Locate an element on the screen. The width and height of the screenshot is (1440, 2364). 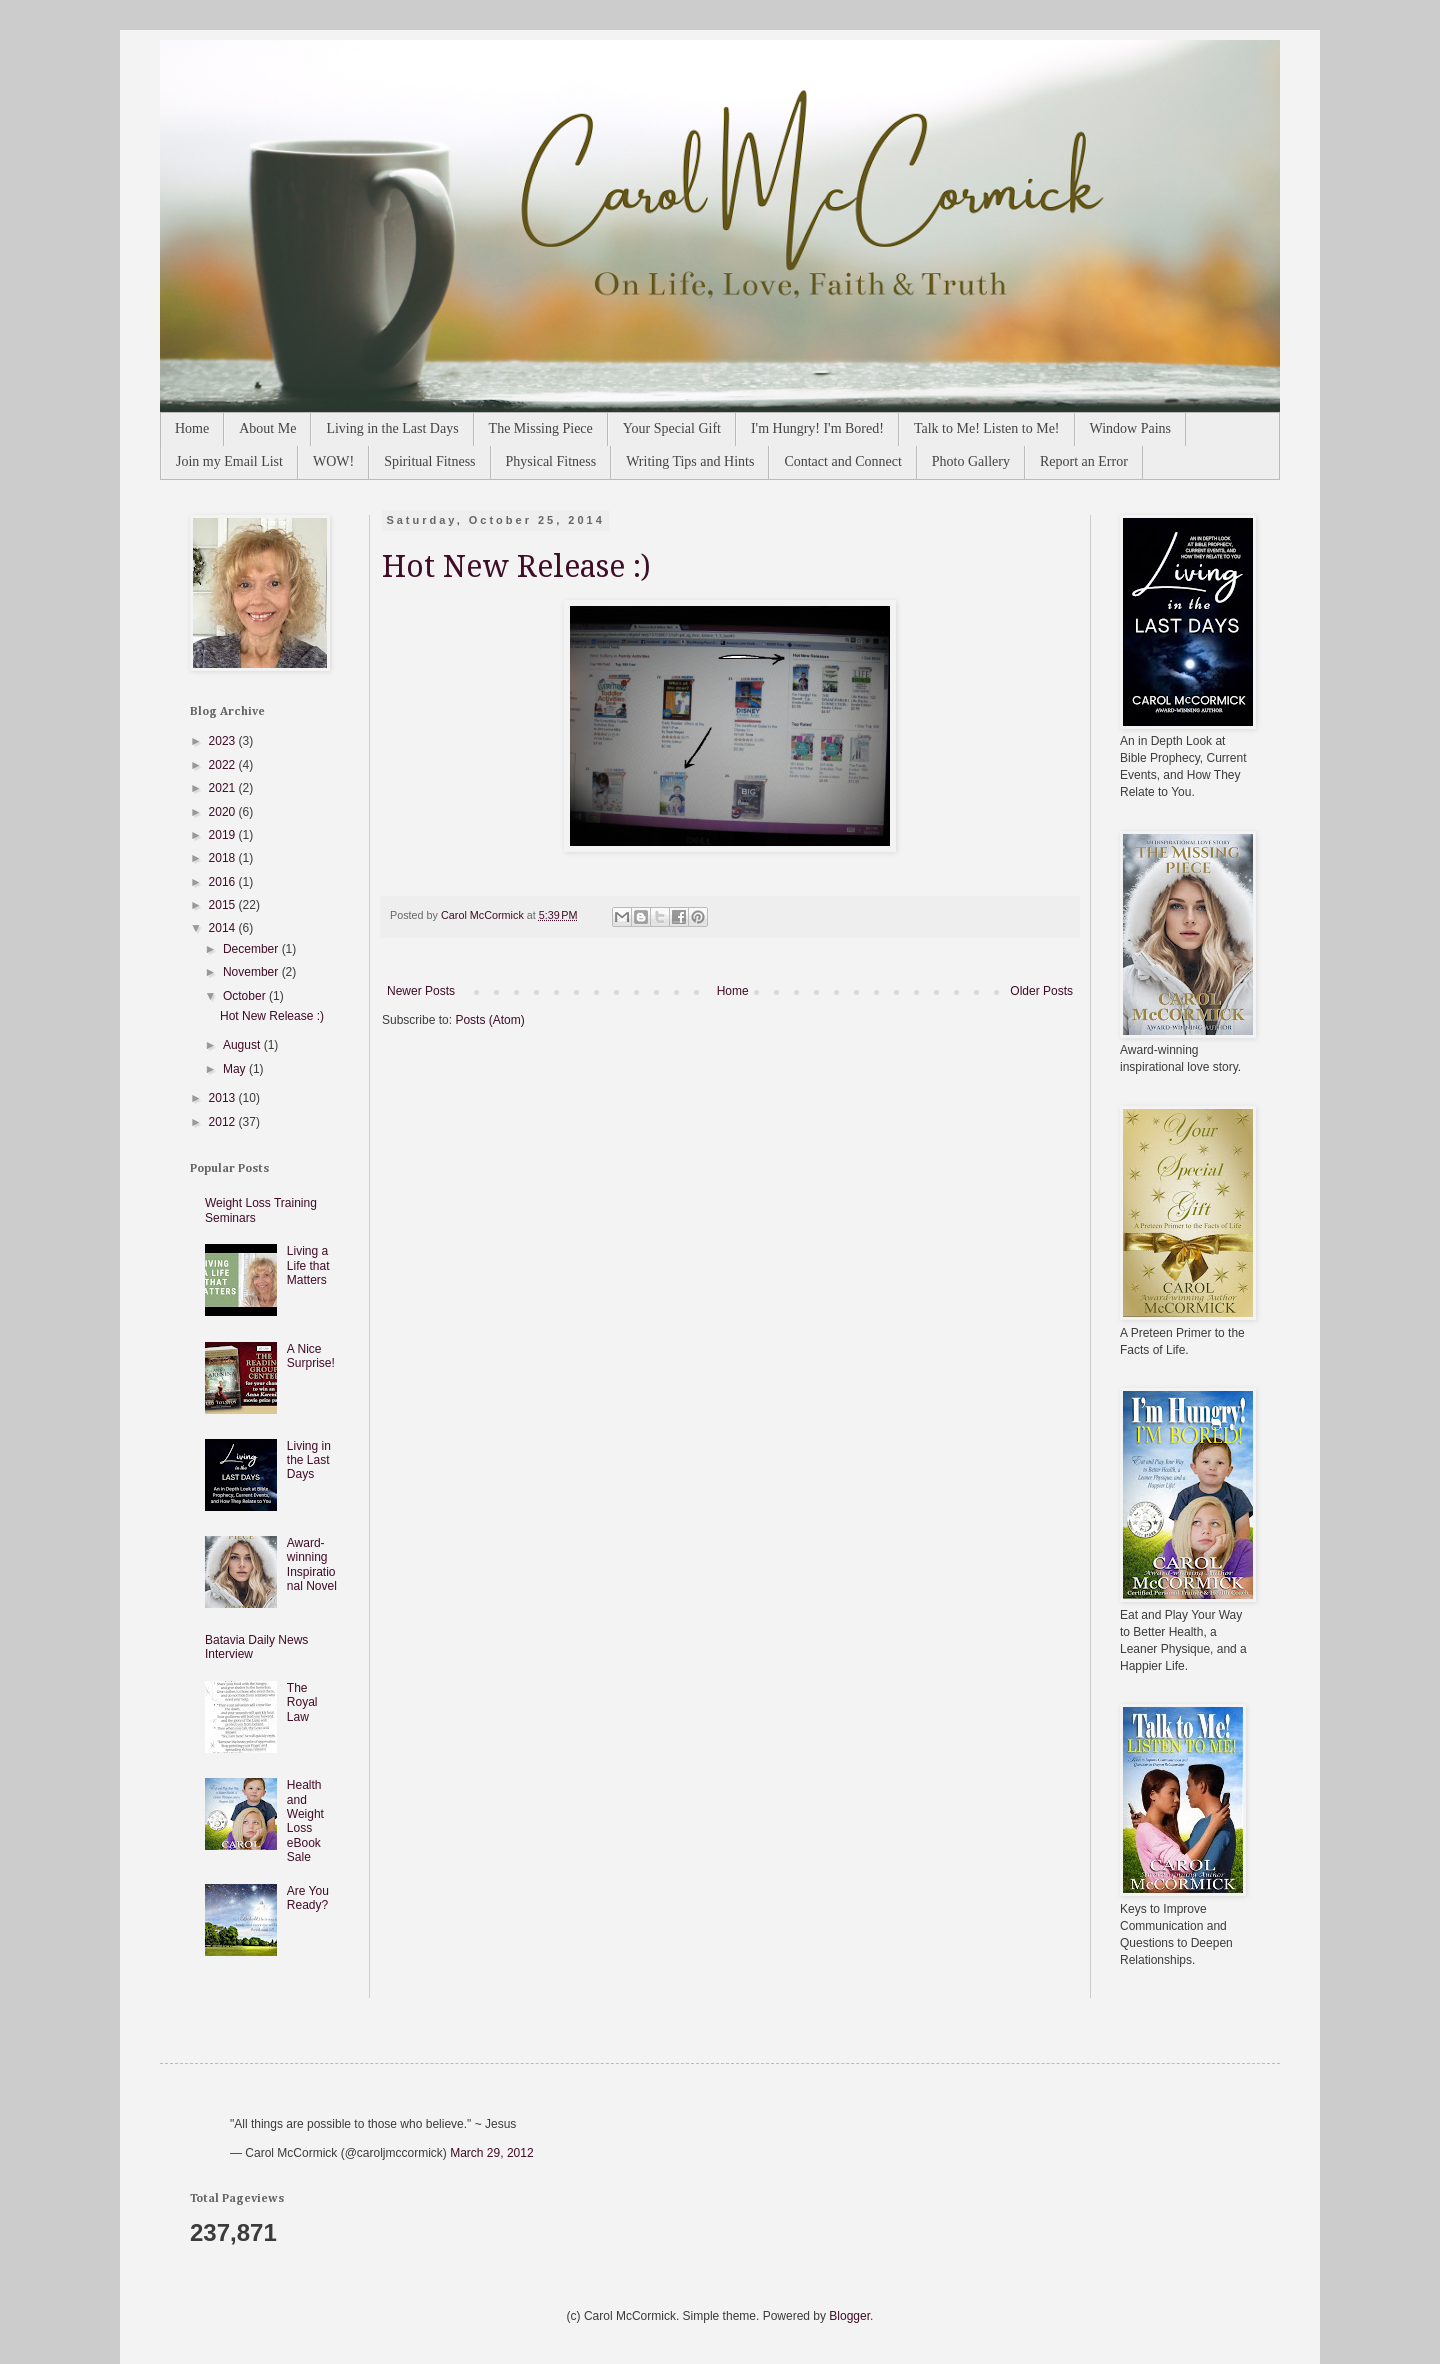
March 29, 2012 is located at coordinates (491, 2153).